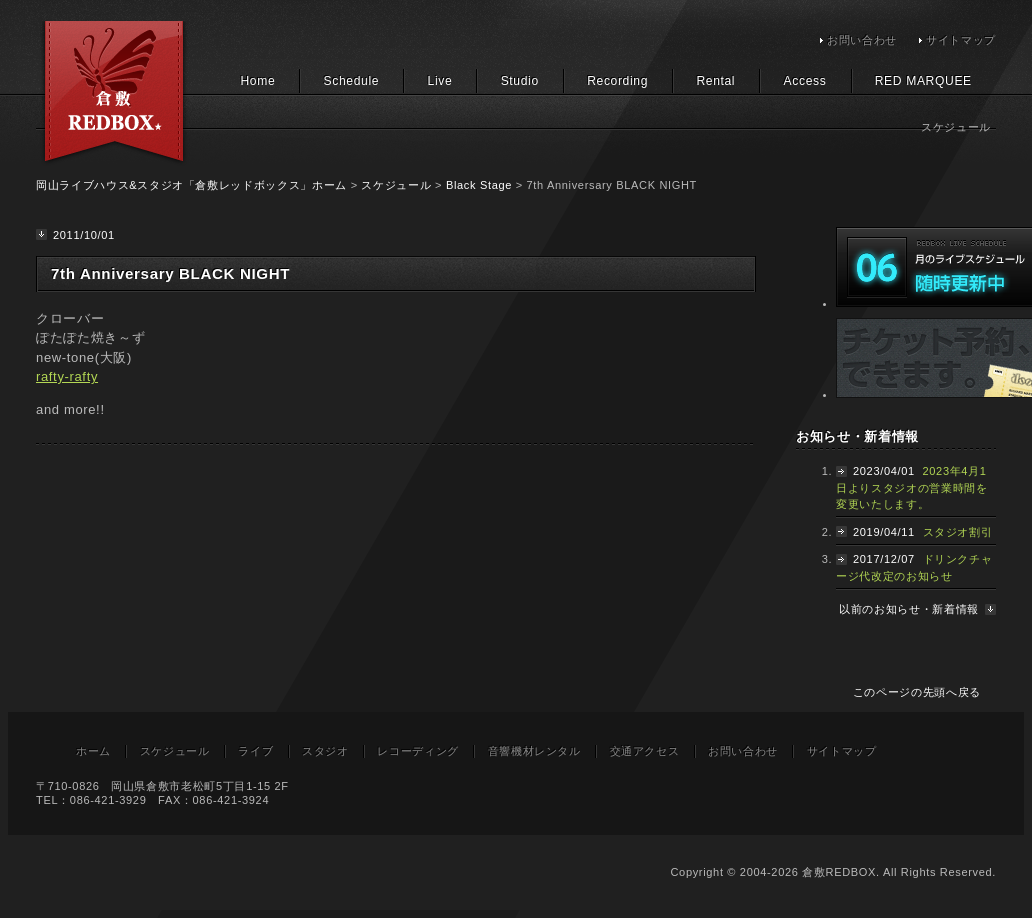 This screenshot has width=1032, height=918. What do you see at coordinates (255, 751) in the screenshot?
I see `ライブ` at bounding box center [255, 751].